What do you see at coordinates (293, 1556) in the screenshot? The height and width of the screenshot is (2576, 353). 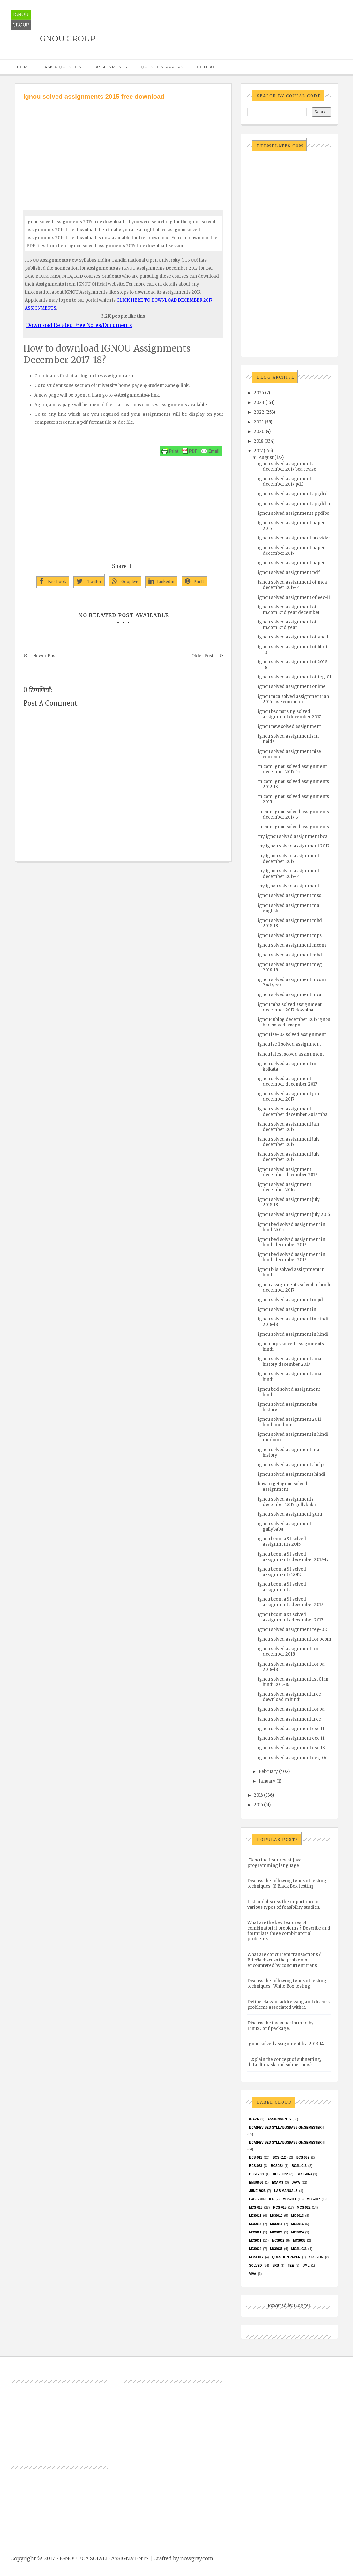 I see `ignou bcom a&f solved assignments december 2017-15` at bounding box center [293, 1556].